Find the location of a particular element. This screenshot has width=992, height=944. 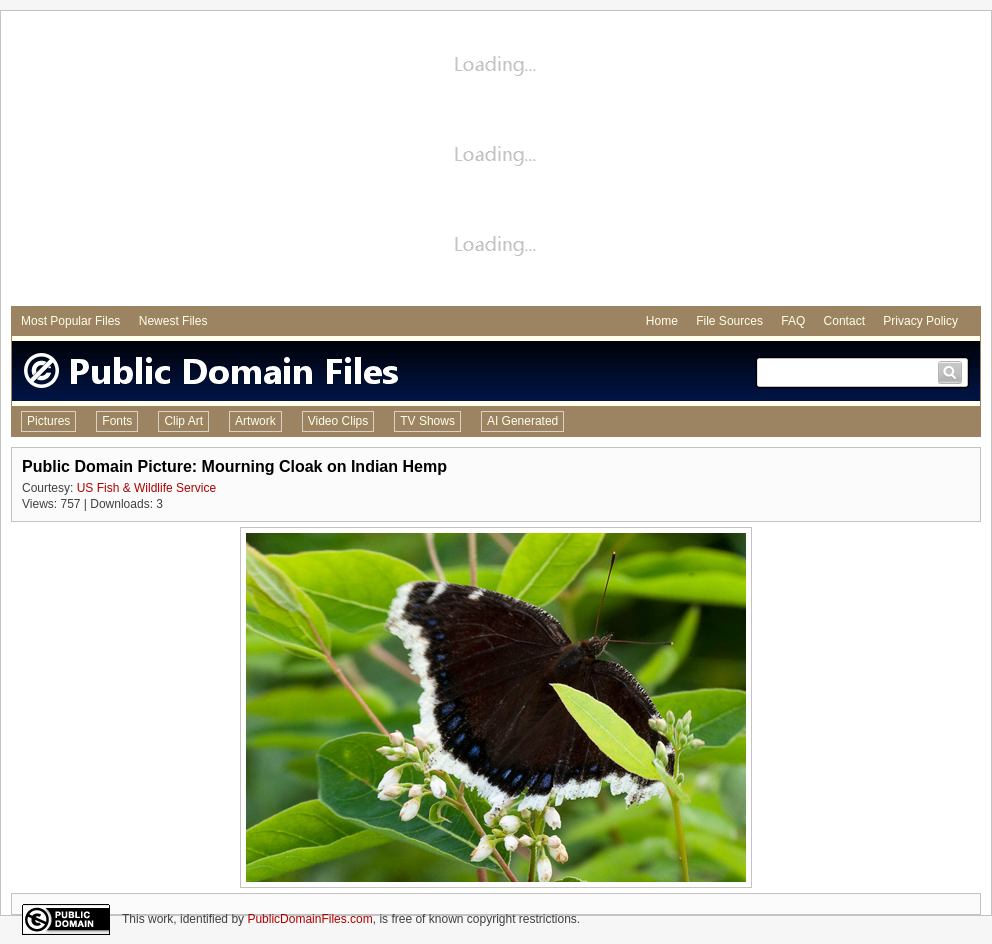

Privacy Policy is located at coordinates (920, 321).